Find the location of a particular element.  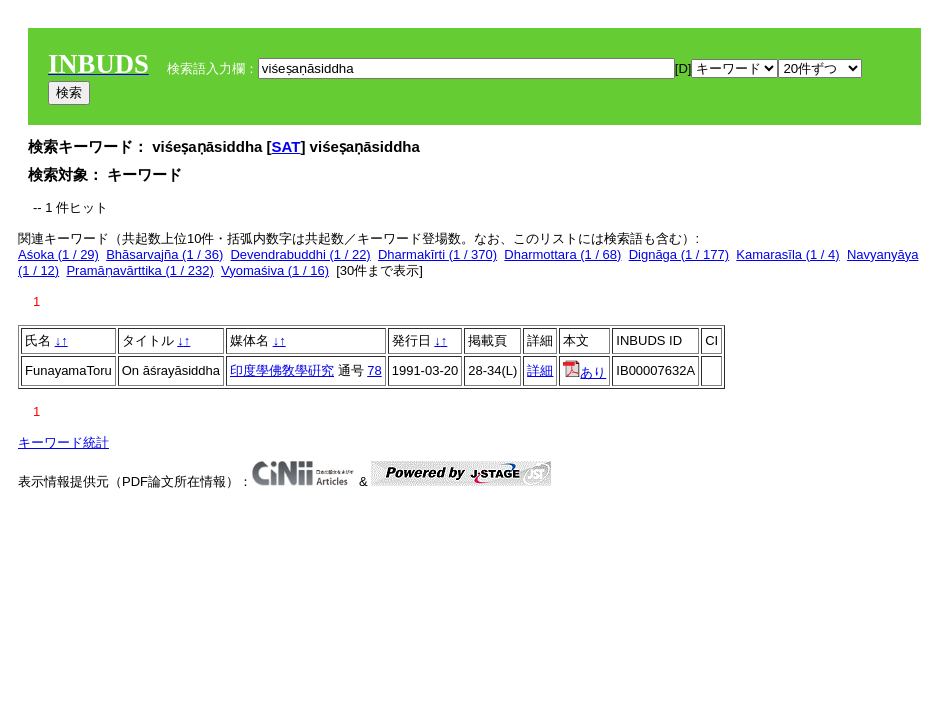

Dharmakīrti (1 / 370) is located at coordinates (437, 254).